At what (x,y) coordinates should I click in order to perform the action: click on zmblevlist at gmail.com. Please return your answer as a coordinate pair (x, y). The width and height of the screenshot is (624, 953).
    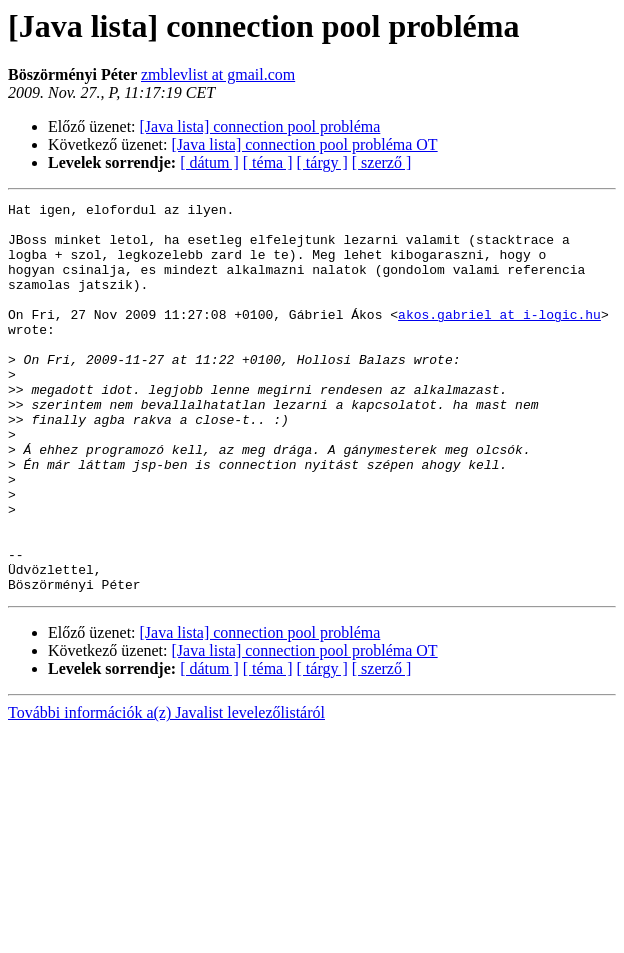
    Looking at the image, I should click on (218, 74).